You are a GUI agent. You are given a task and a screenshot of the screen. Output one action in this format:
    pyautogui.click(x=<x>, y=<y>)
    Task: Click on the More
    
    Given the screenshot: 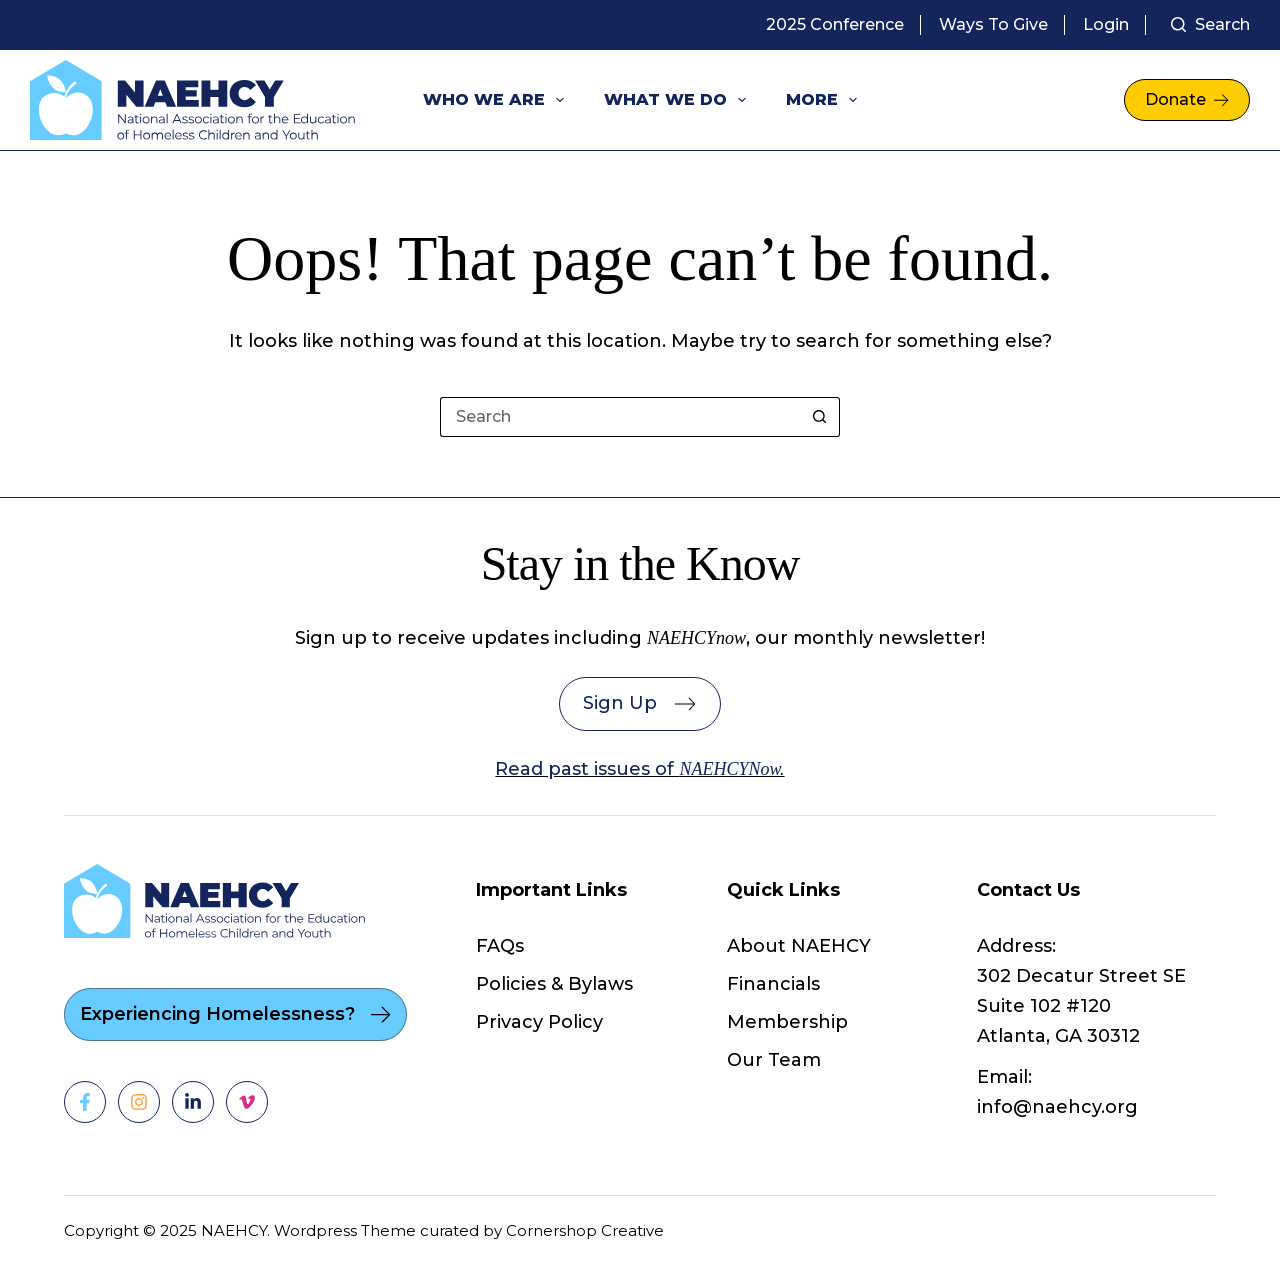 What is the action you would take?
    pyautogui.click(x=825, y=100)
    